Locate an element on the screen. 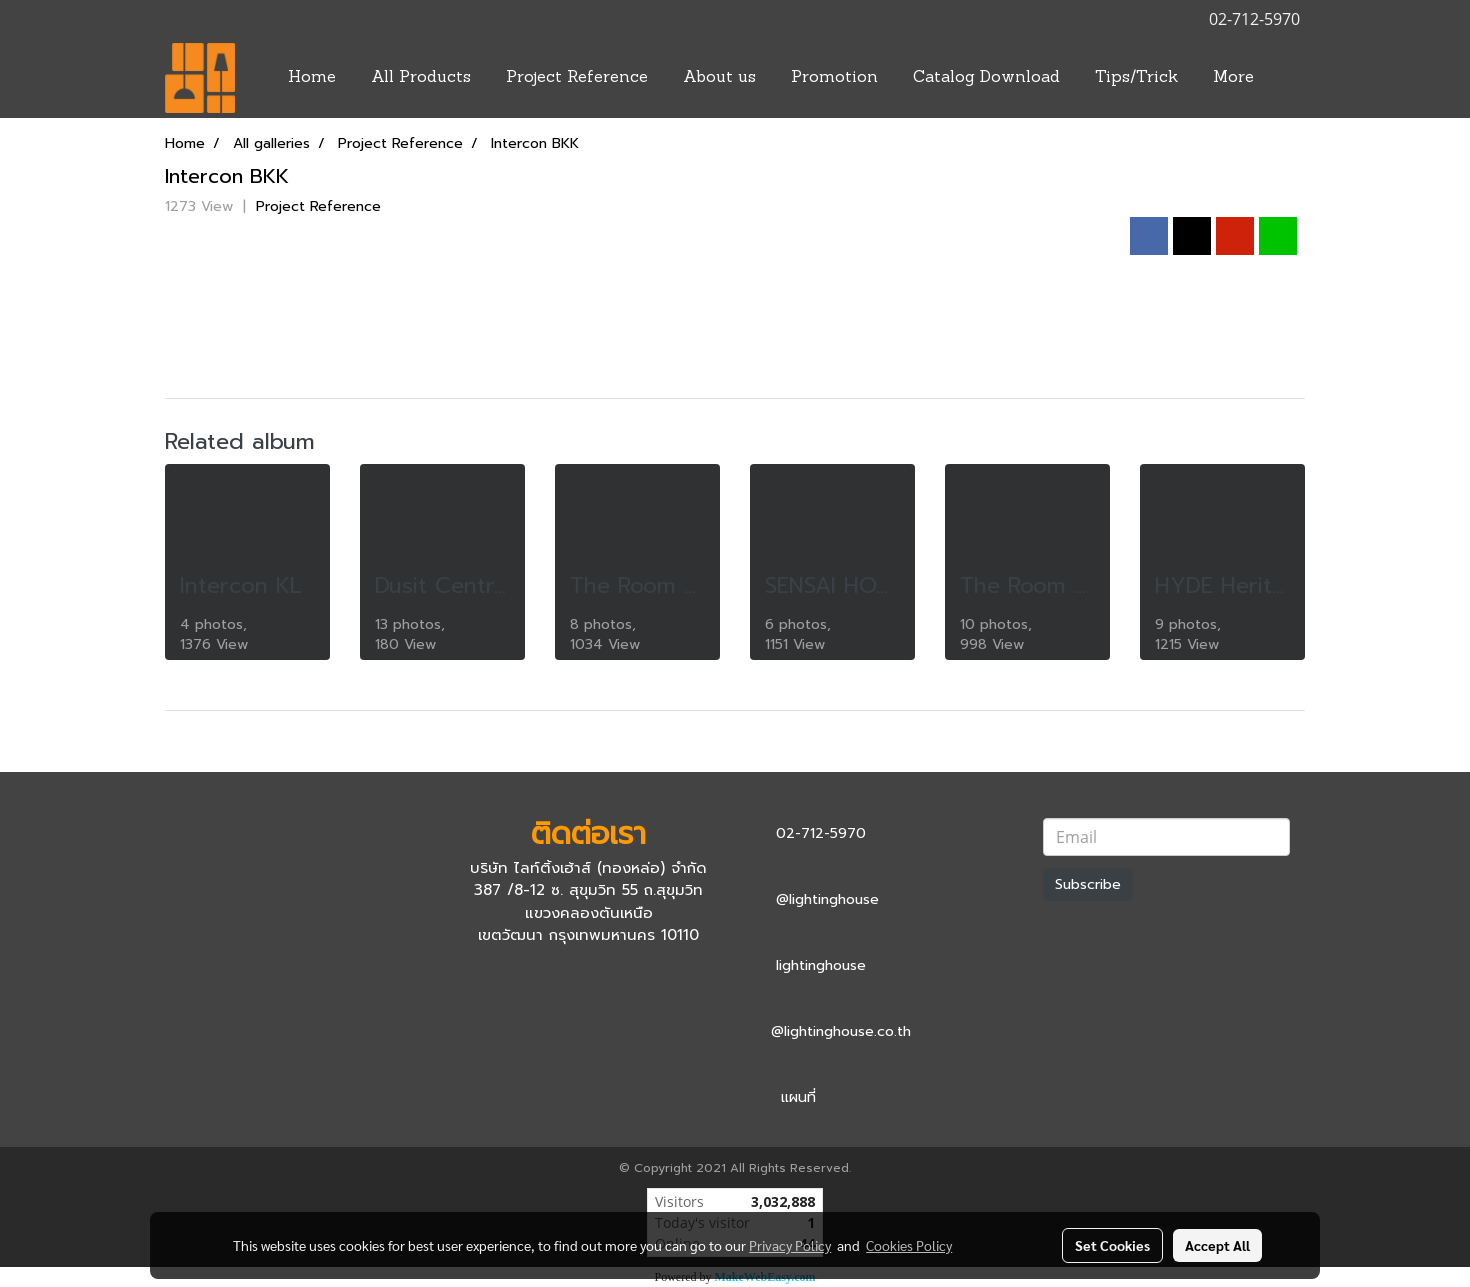 The height and width of the screenshot is (1287, 1470). Privacy Policy is located at coordinates (790, 1245).